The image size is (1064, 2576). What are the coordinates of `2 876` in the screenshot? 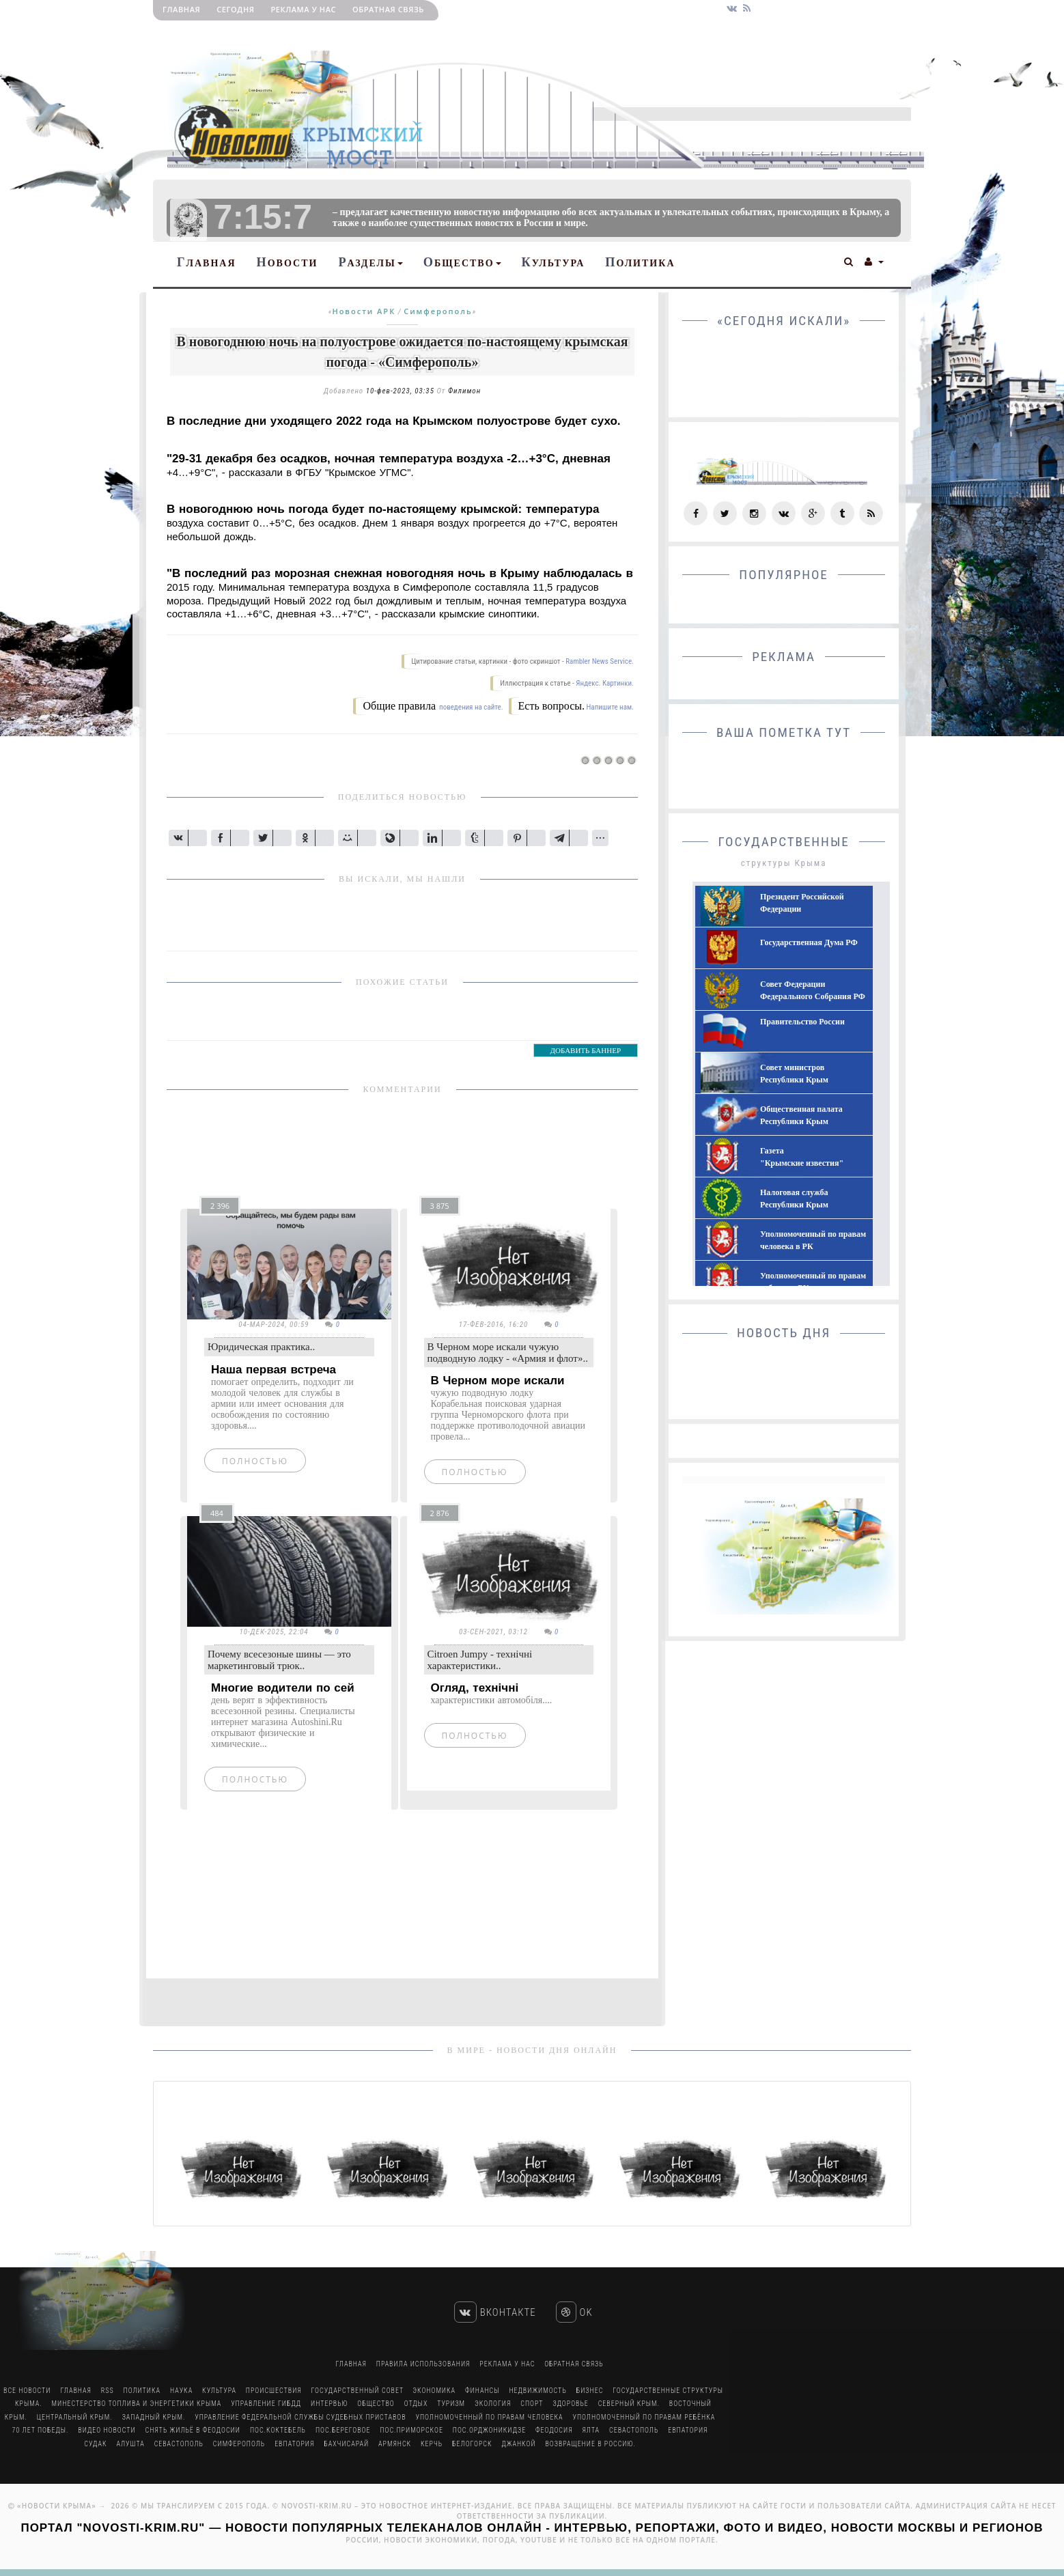 It's located at (439, 1513).